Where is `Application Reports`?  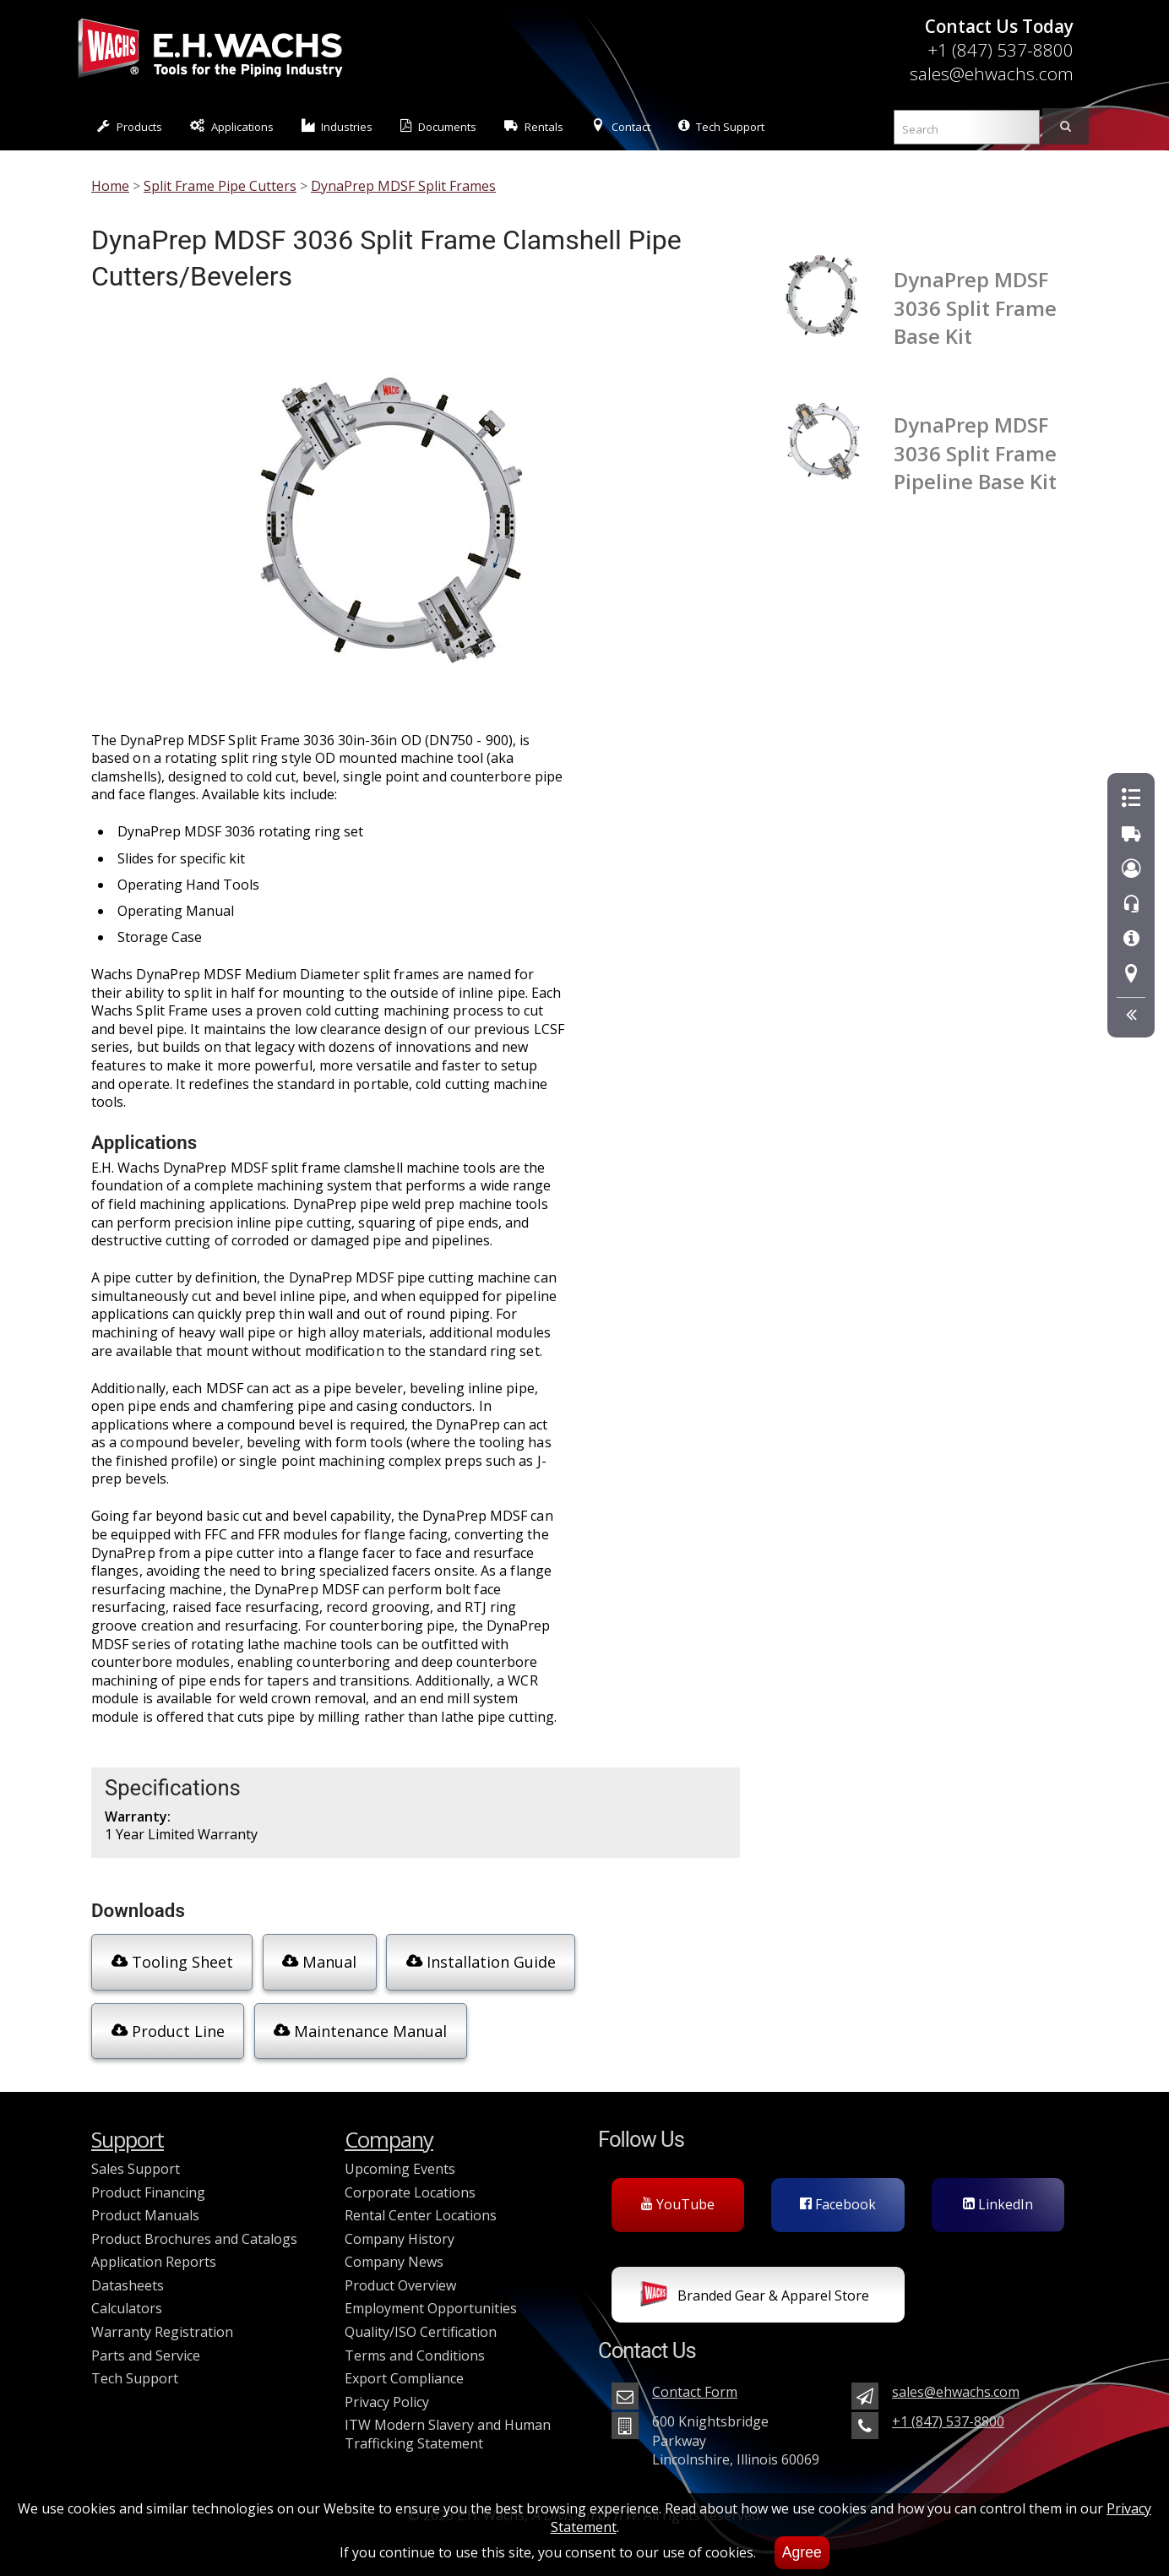 Application Reports is located at coordinates (153, 2248).